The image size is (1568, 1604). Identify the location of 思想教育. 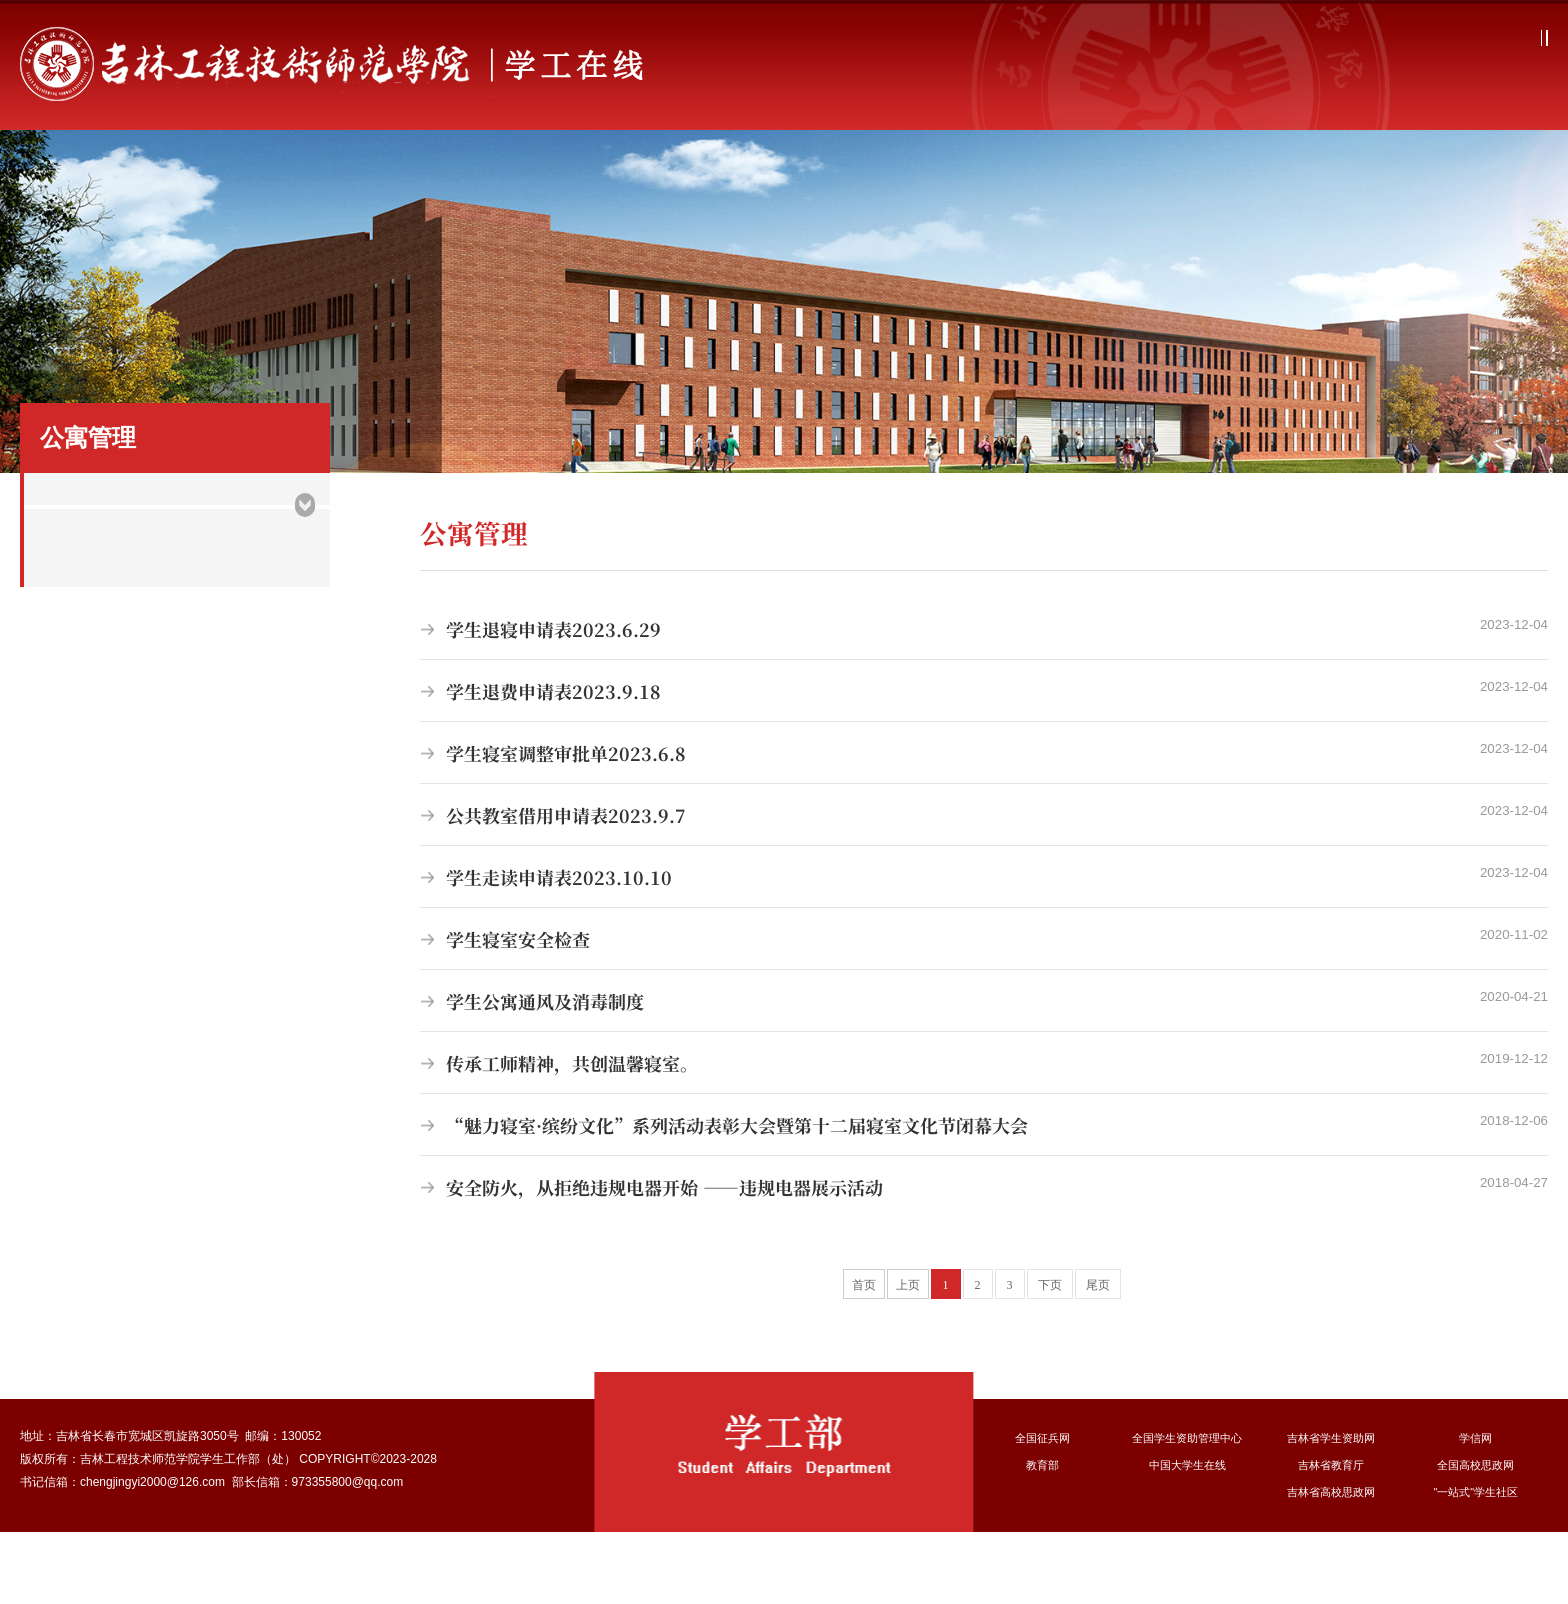
(523, 170).